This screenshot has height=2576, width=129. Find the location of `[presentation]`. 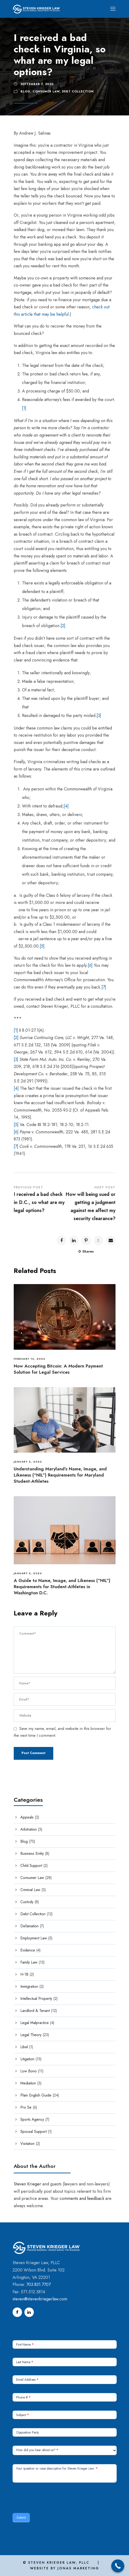

[presentation] is located at coordinates (49, 2496).